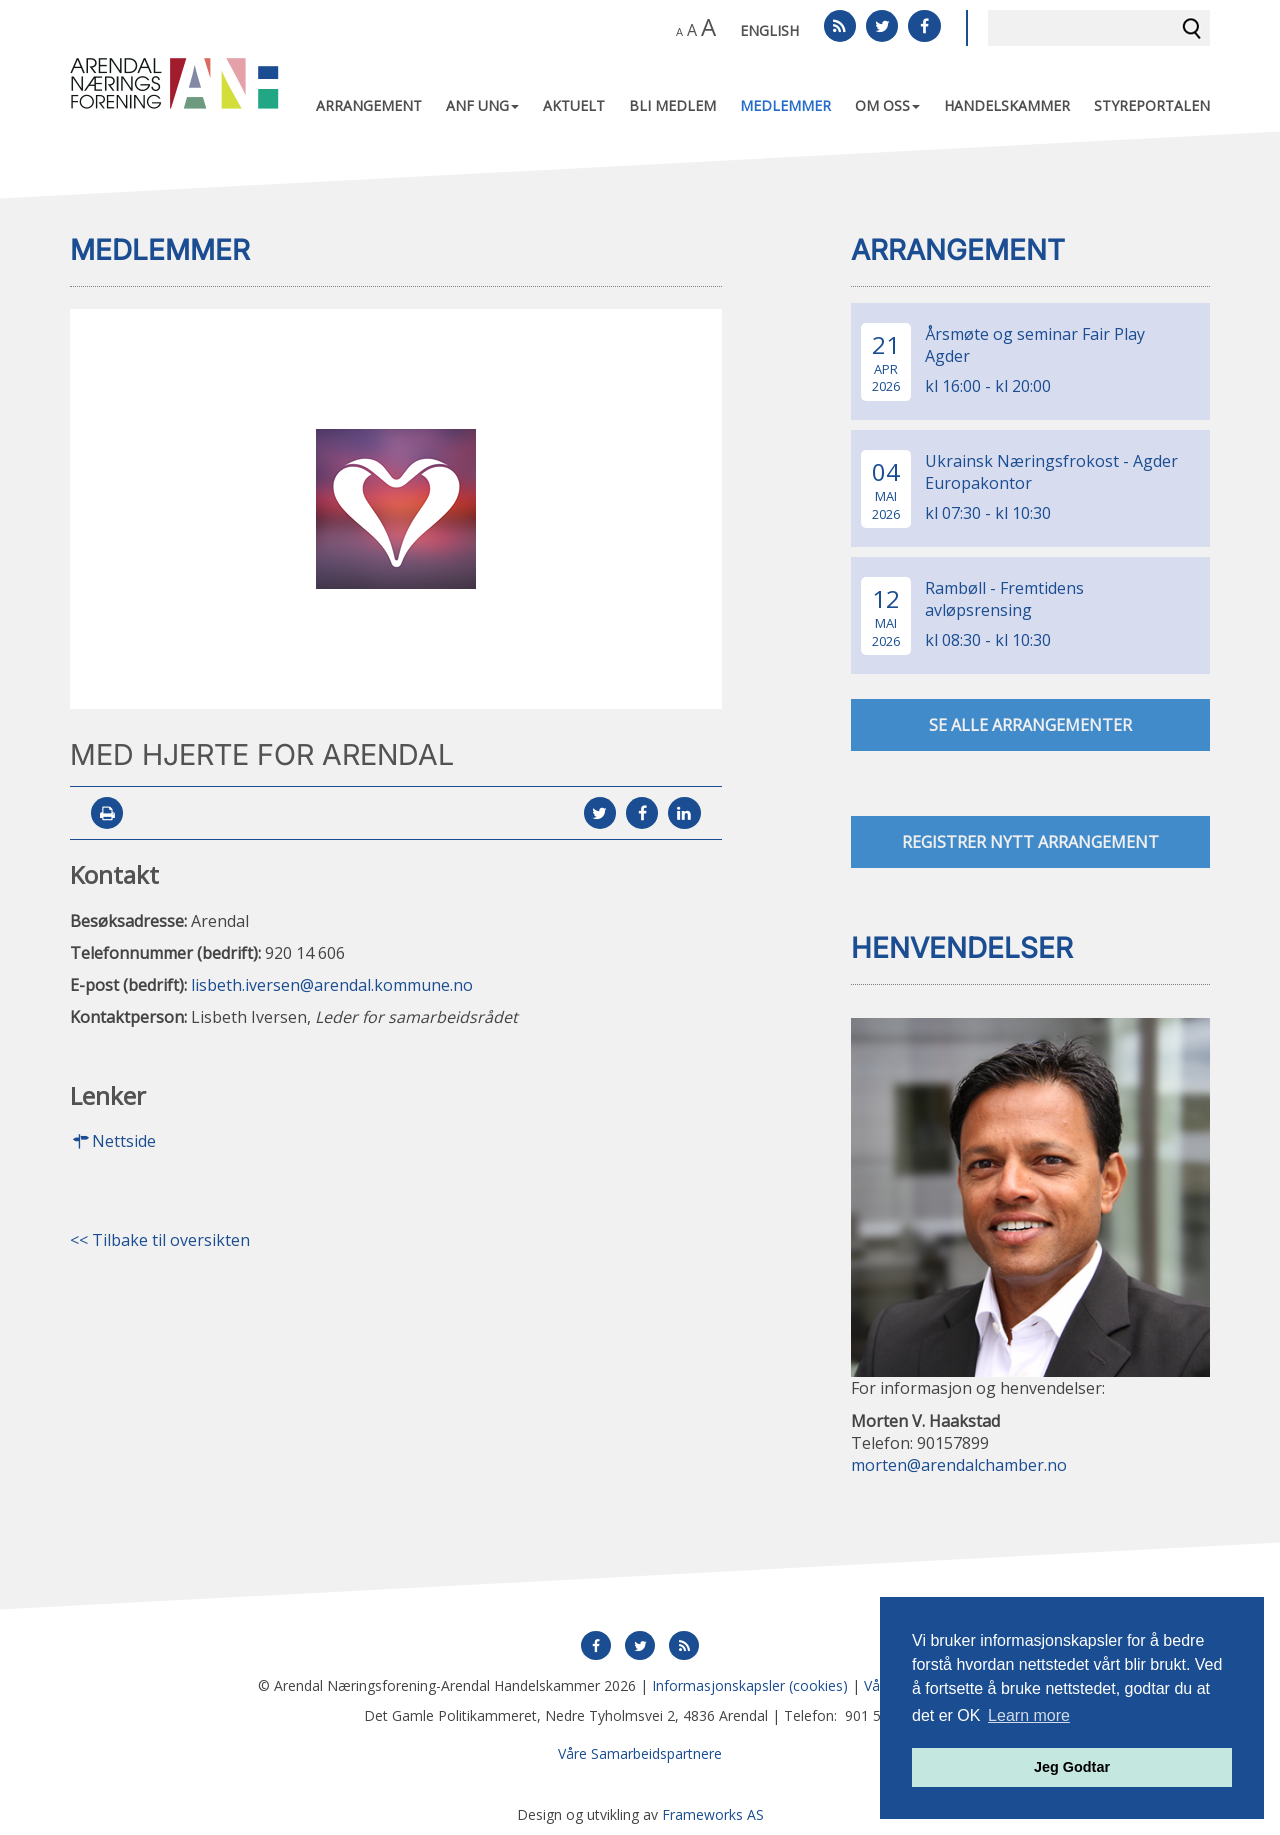  What do you see at coordinates (1030, 843) in the screenshot?
I see `Registrer nytt arrangement` at bounding box center [1030, 843].